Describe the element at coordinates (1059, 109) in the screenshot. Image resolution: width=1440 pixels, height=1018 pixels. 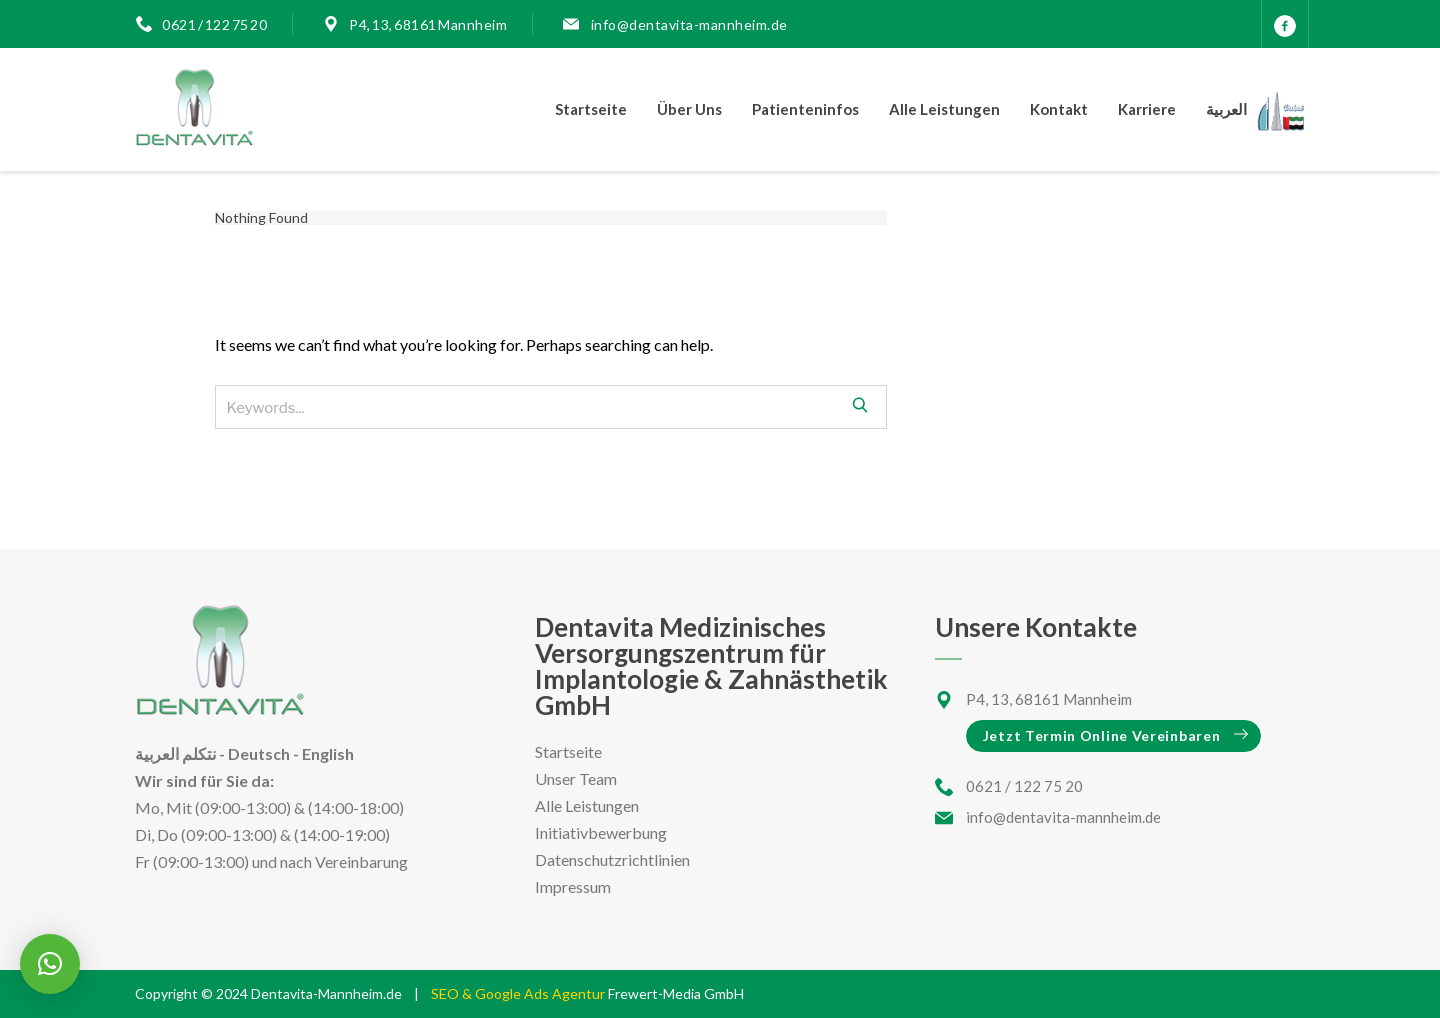
I see `Kontakt` at that location.